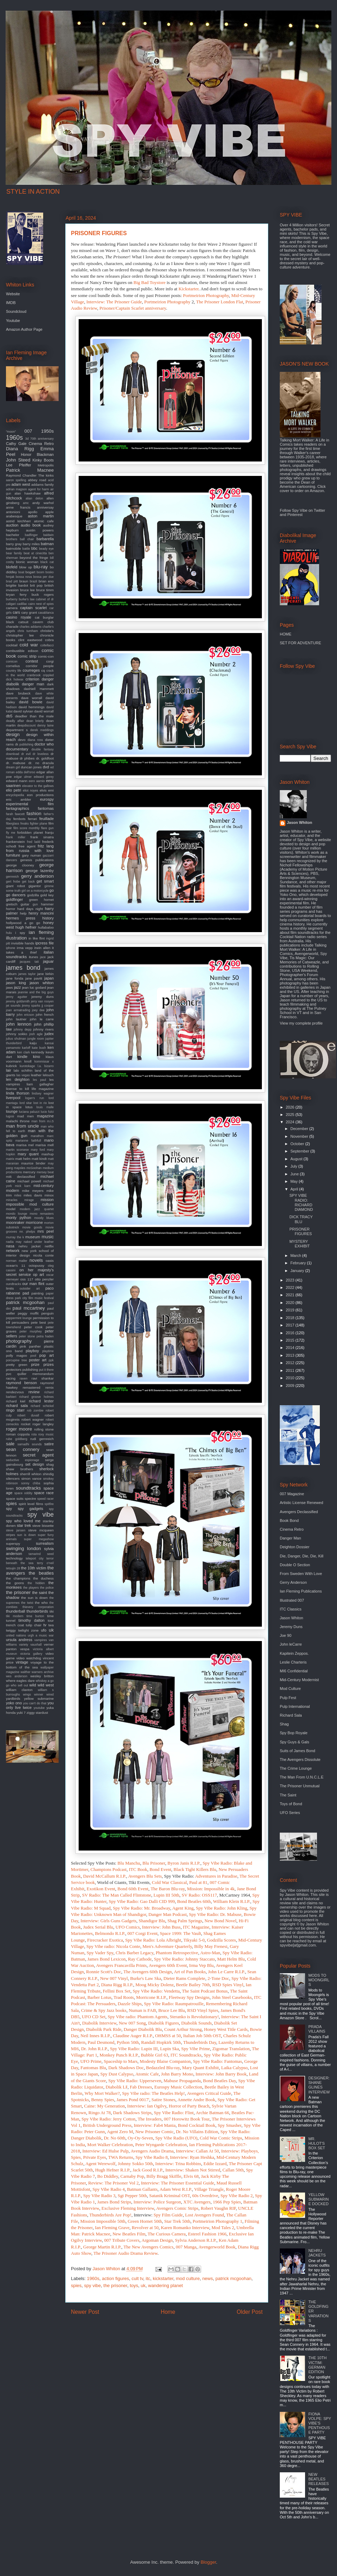 Image resolution: width=337 pixels, height=2576 pixels. What do you see at coordinates (25, 1672) in the screenshot?
I see `walther` at bounding box center [25, 1672].